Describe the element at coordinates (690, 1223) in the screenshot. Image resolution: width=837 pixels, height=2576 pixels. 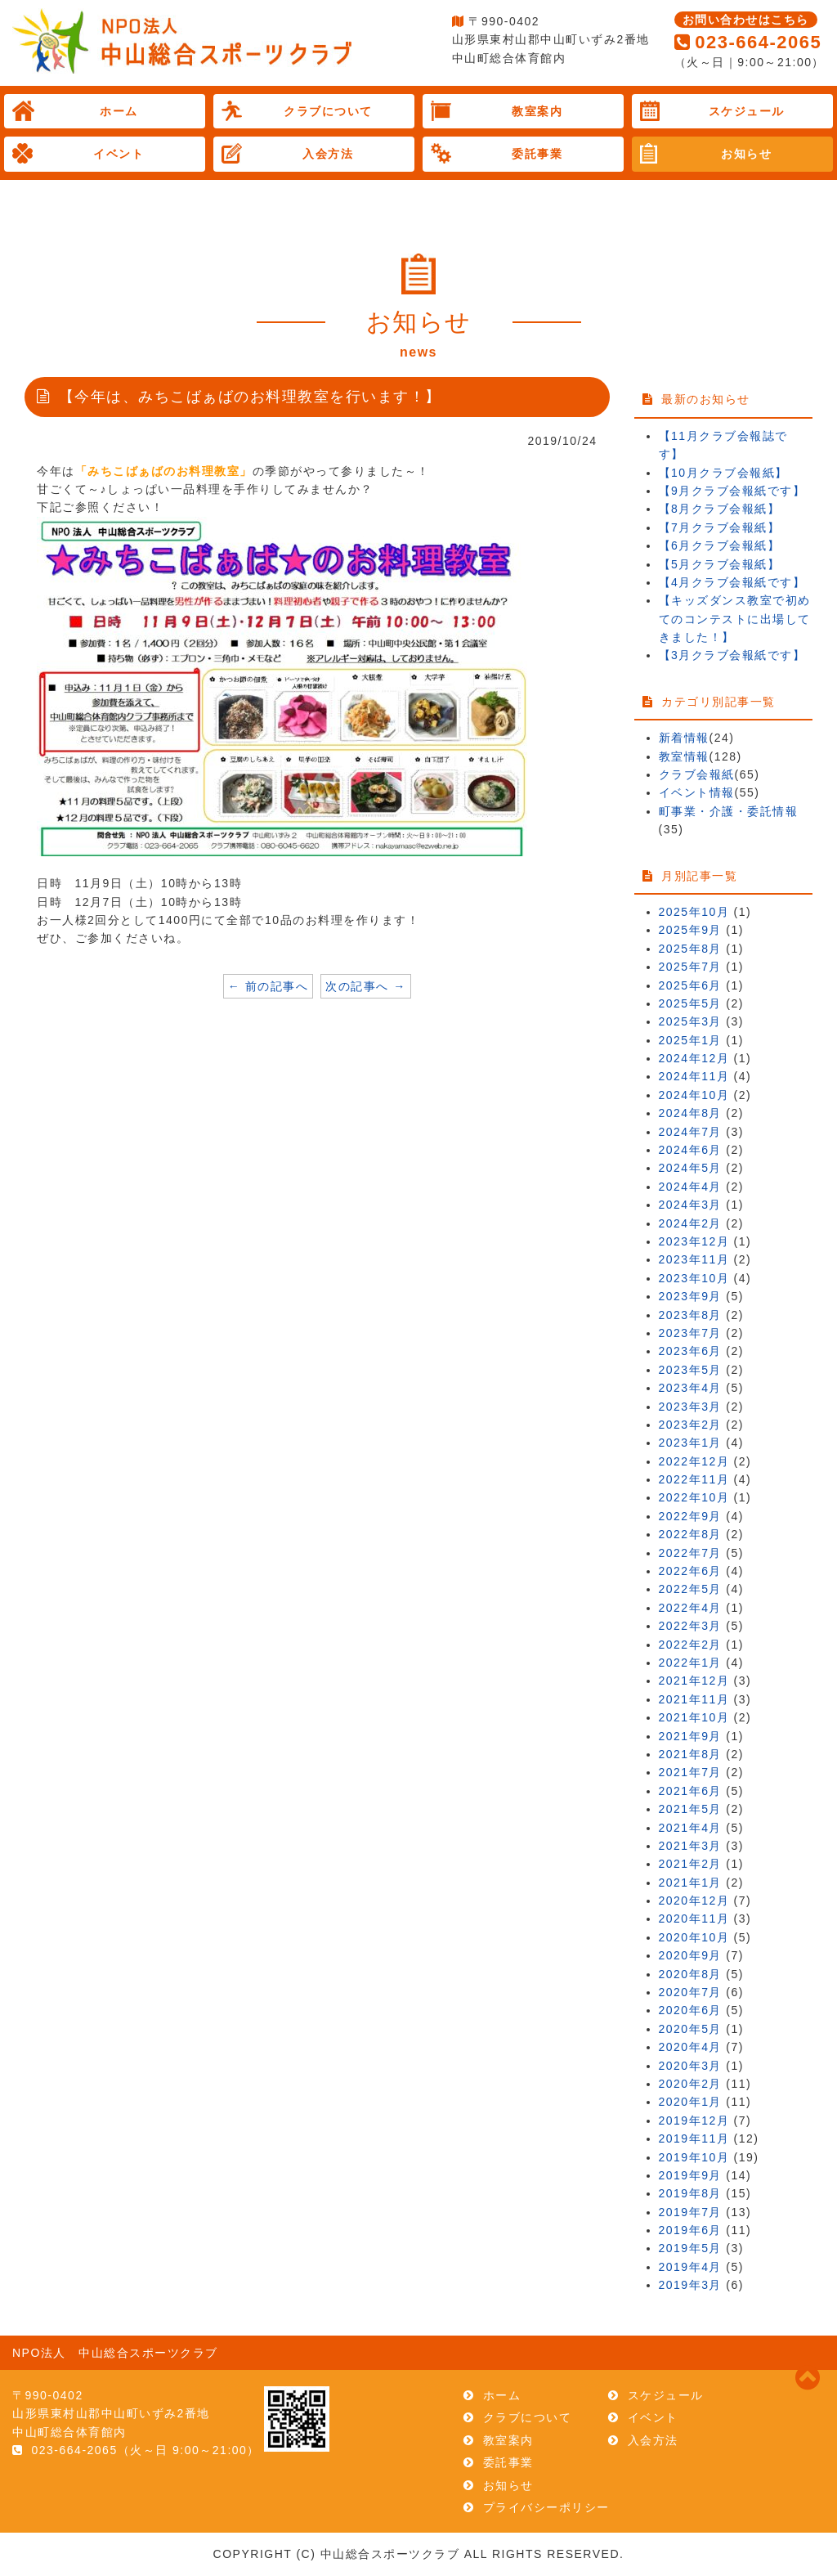
I see `2024年2月` at that location.